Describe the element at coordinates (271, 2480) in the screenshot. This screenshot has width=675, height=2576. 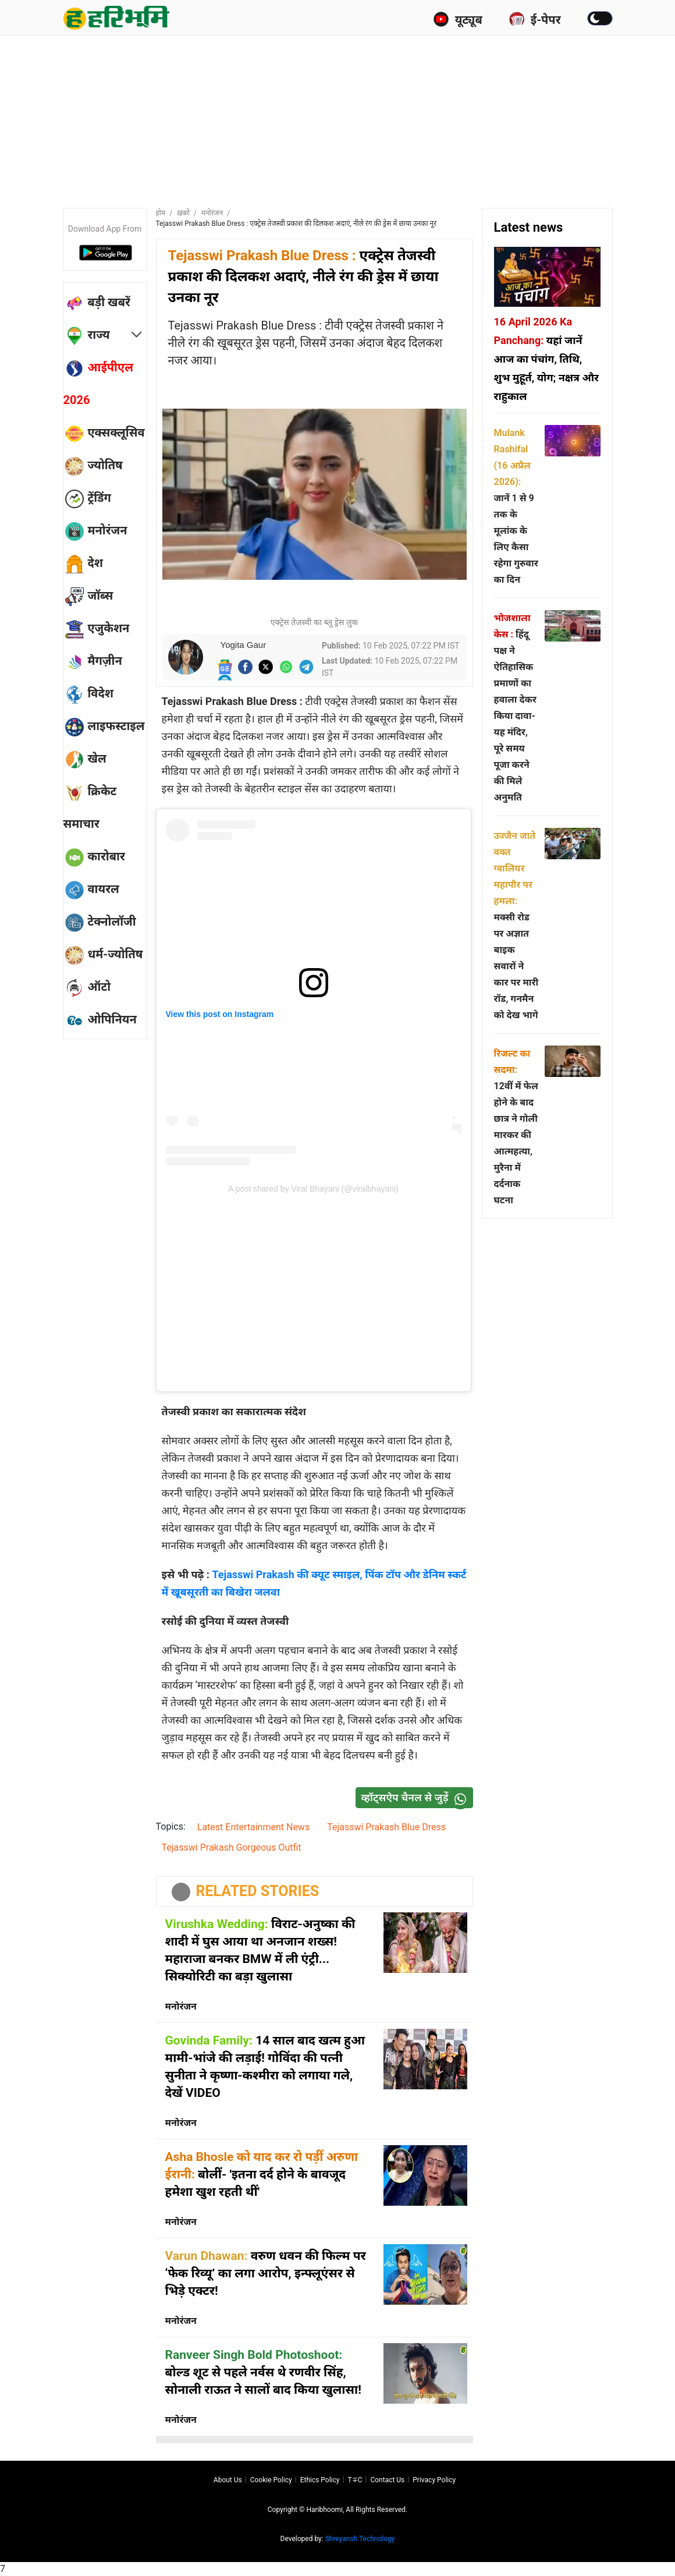
I see `Cookie Policy` at that location.